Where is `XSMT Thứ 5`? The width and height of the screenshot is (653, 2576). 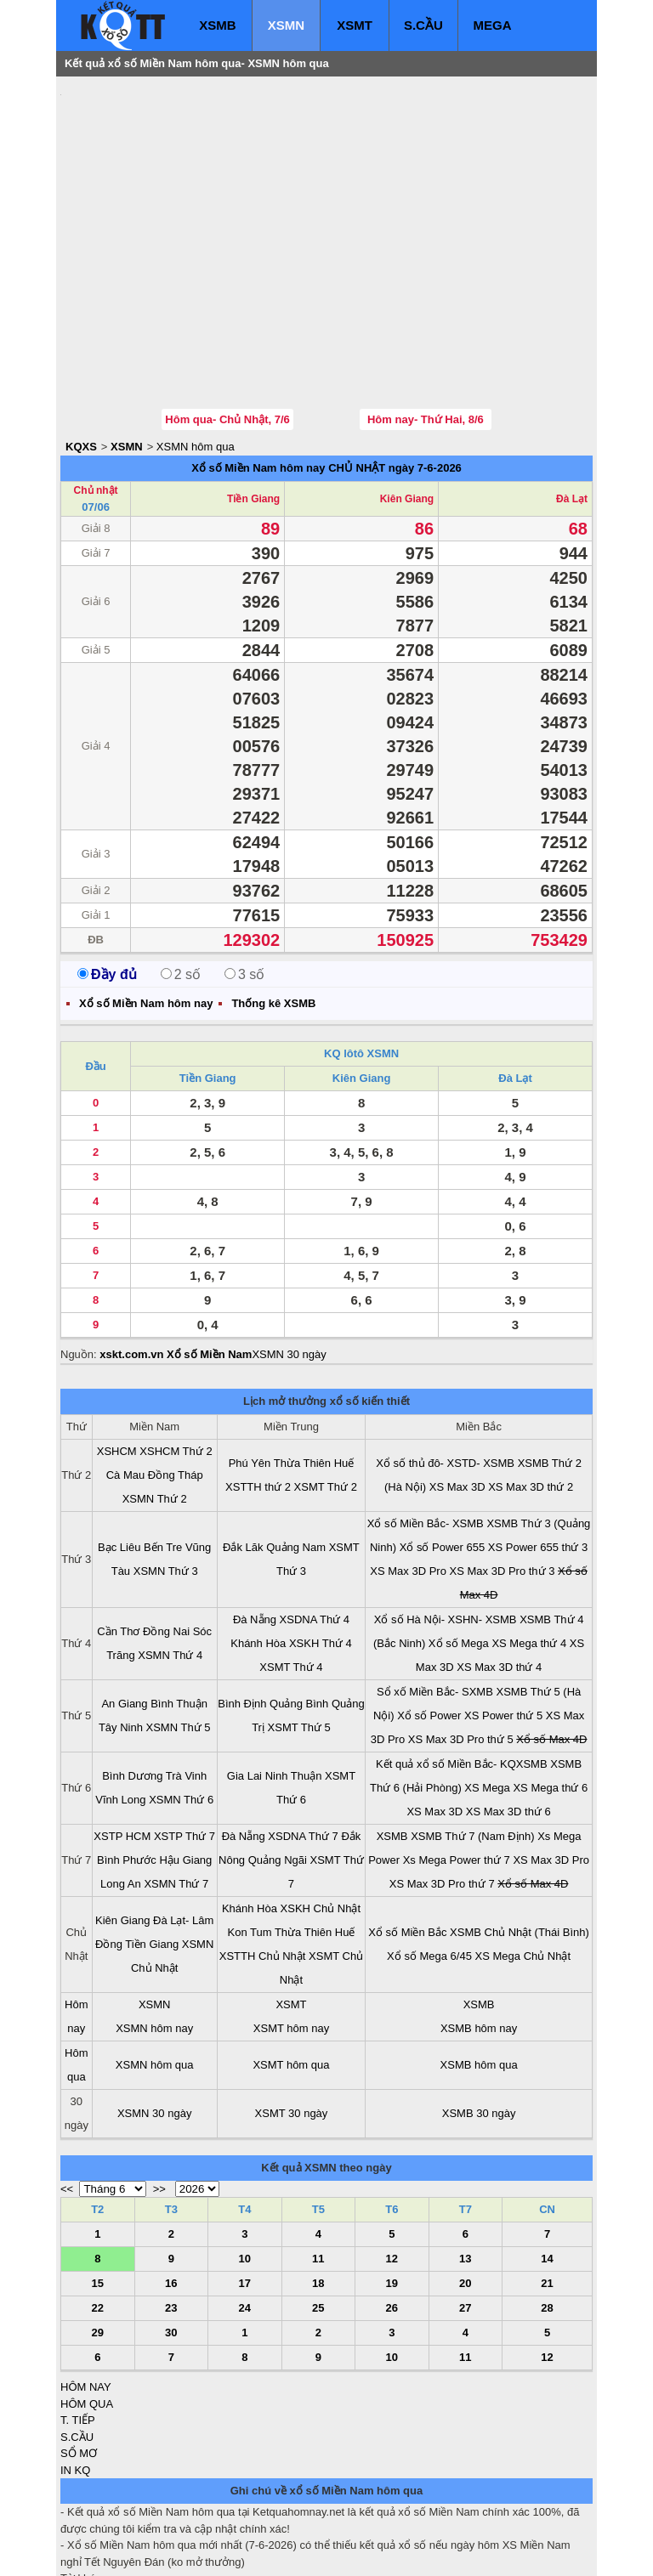
XSMT Thứ 5 is located at coordinates (299, 1625).